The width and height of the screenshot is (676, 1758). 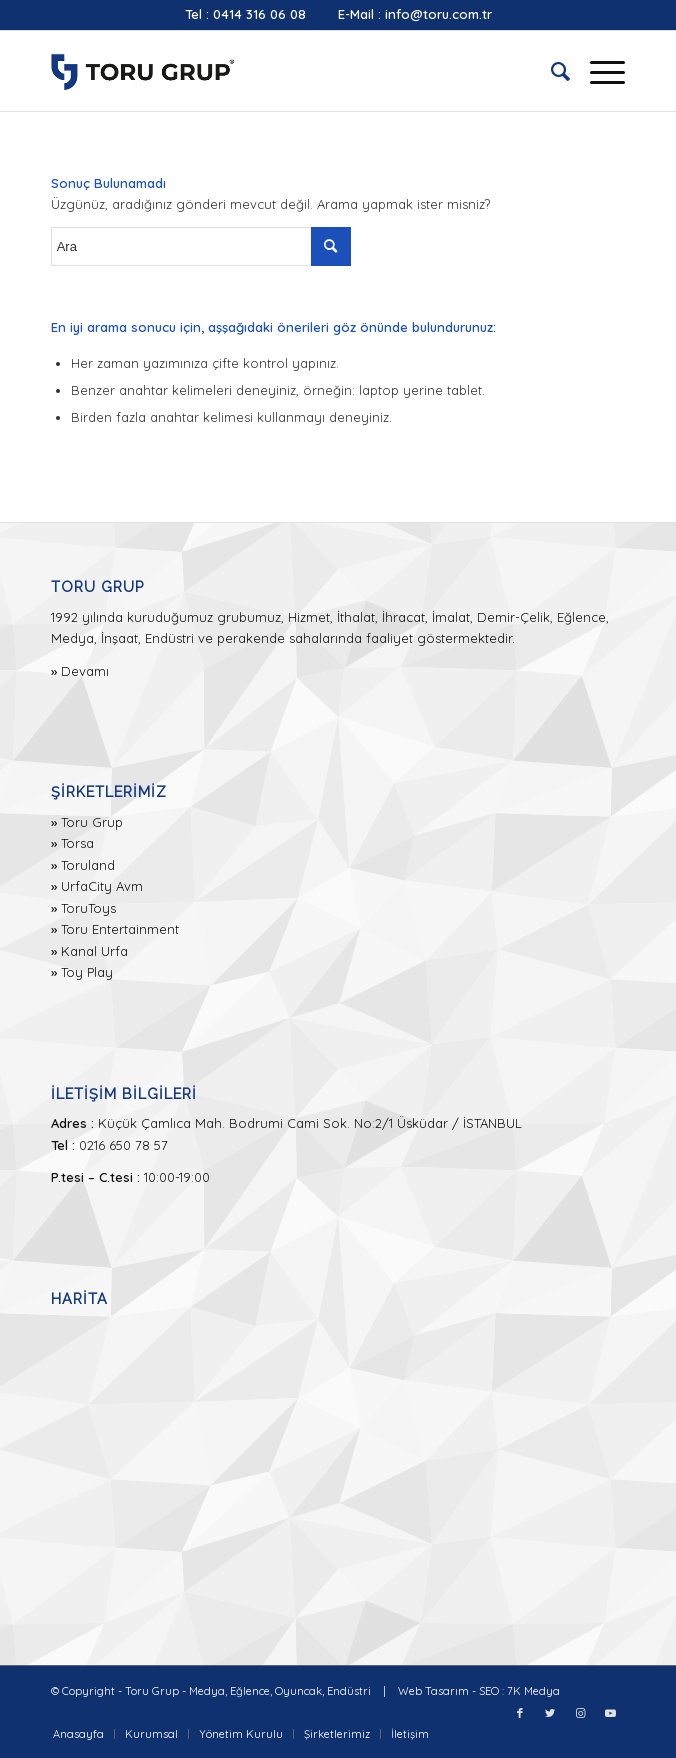 What do you see at coordinates (533, 1691) in the screenshot?
I see `7K Medya` at bounding box center [533, 1691].